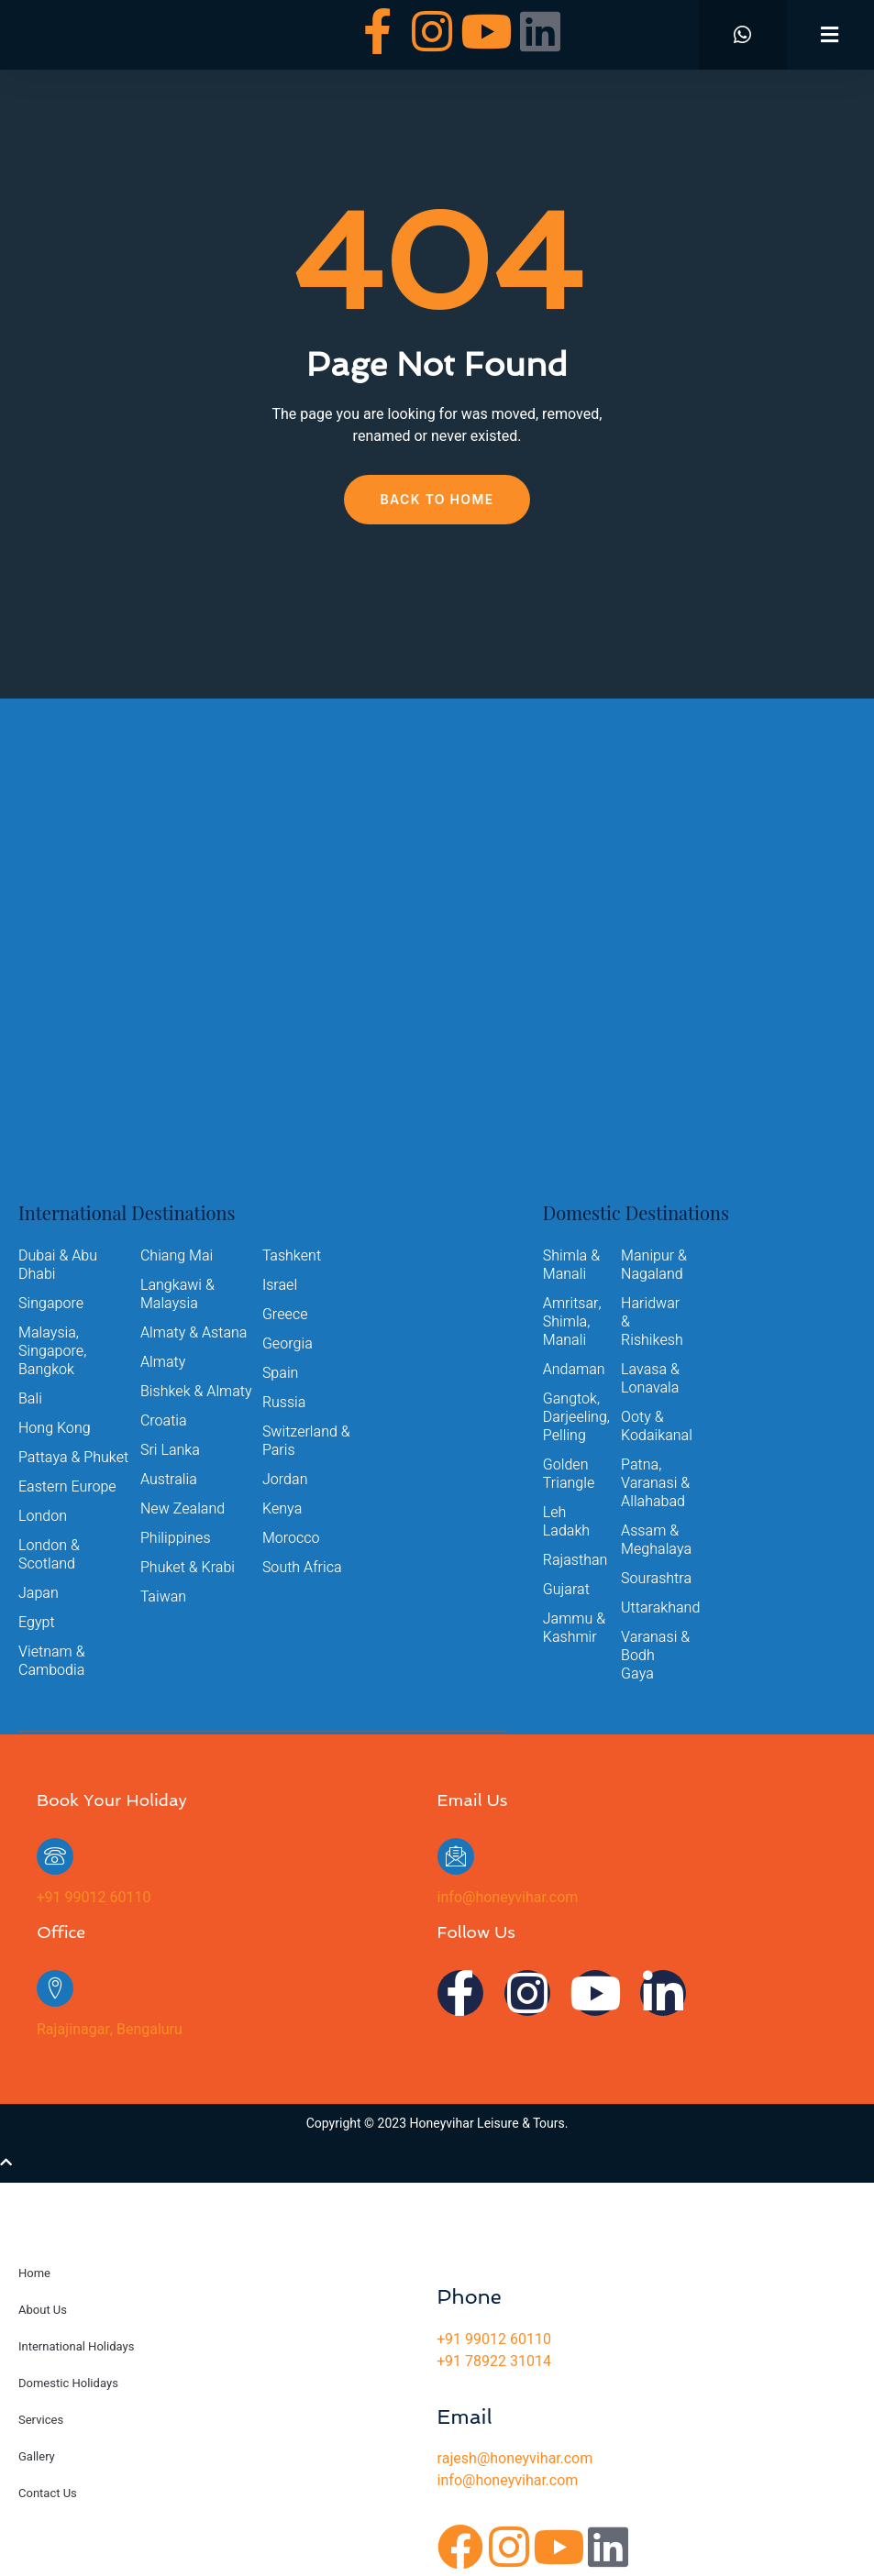  What do you see at coordinates (572, 1322) in the screenshot?
I see `Amritsar, Shimla, Manali` at bounding box center [572, 1322].